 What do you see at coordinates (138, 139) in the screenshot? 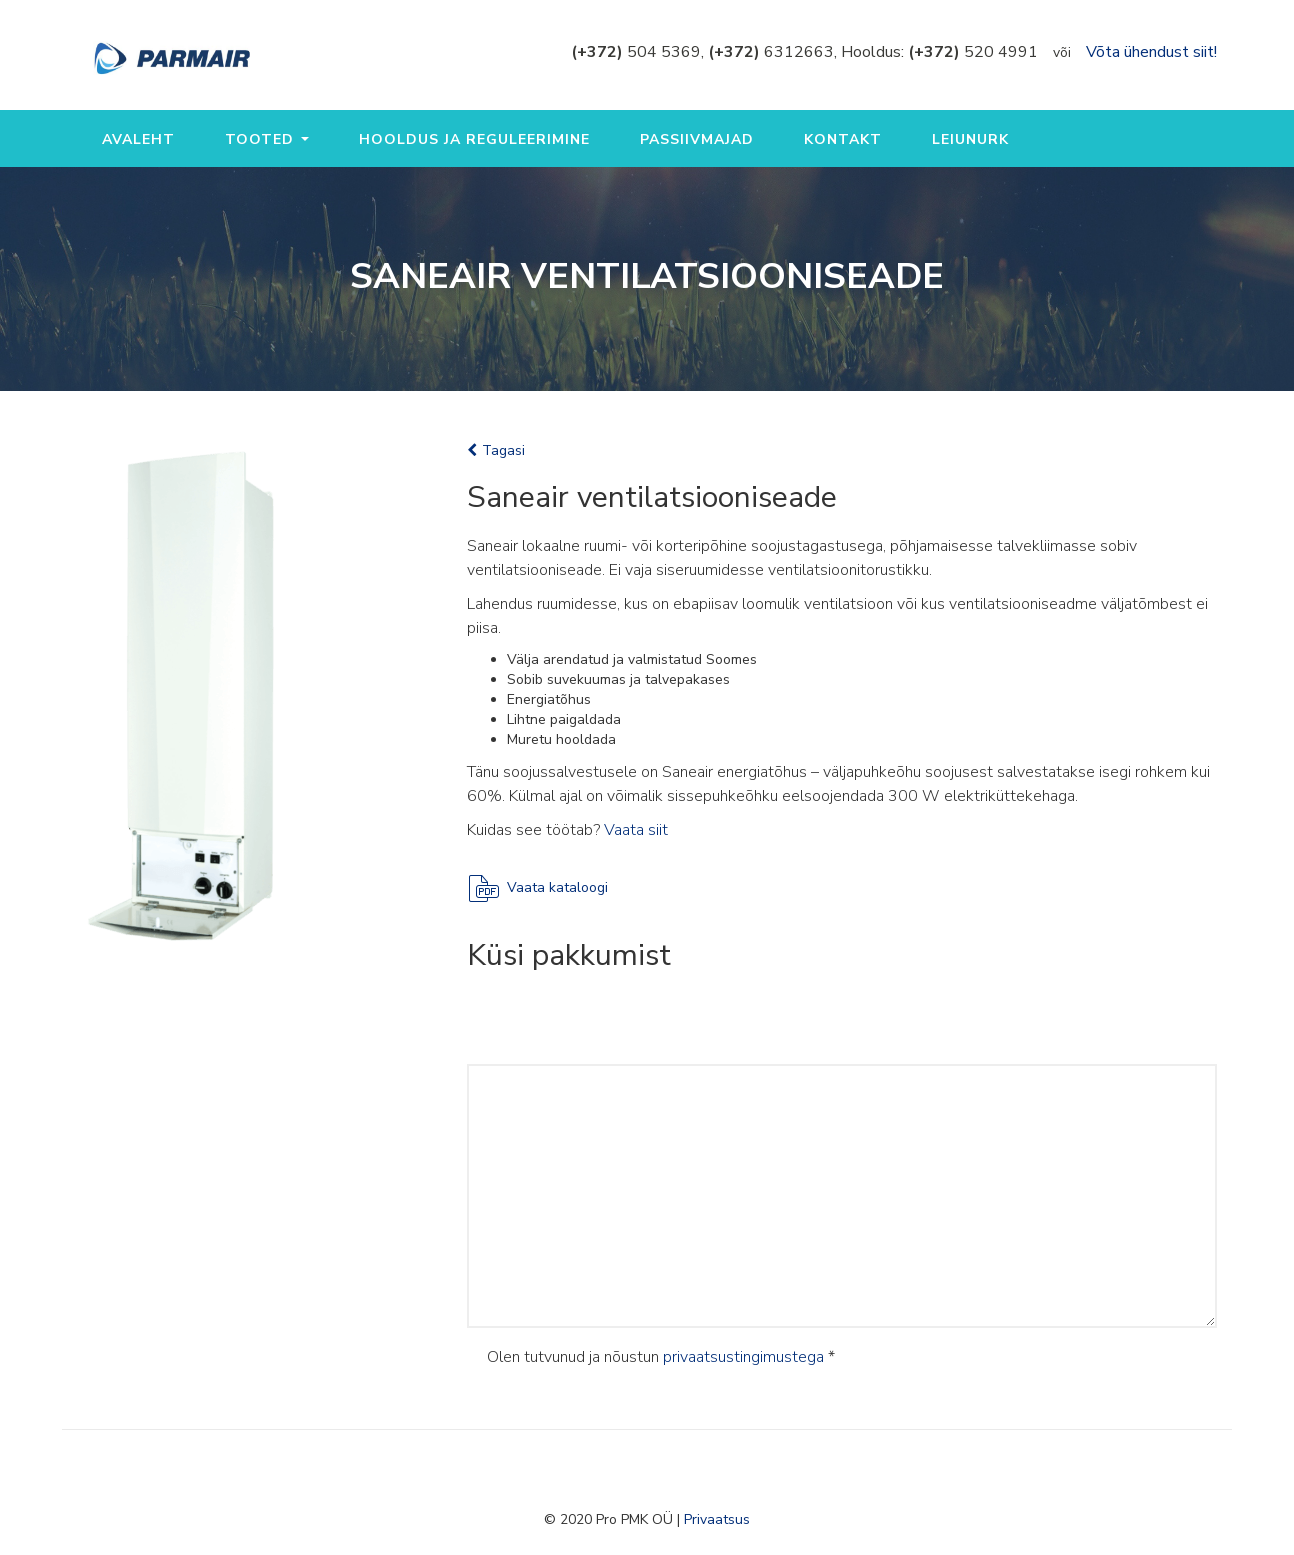
I see `Avaleht` at bounding box center [138, 139].